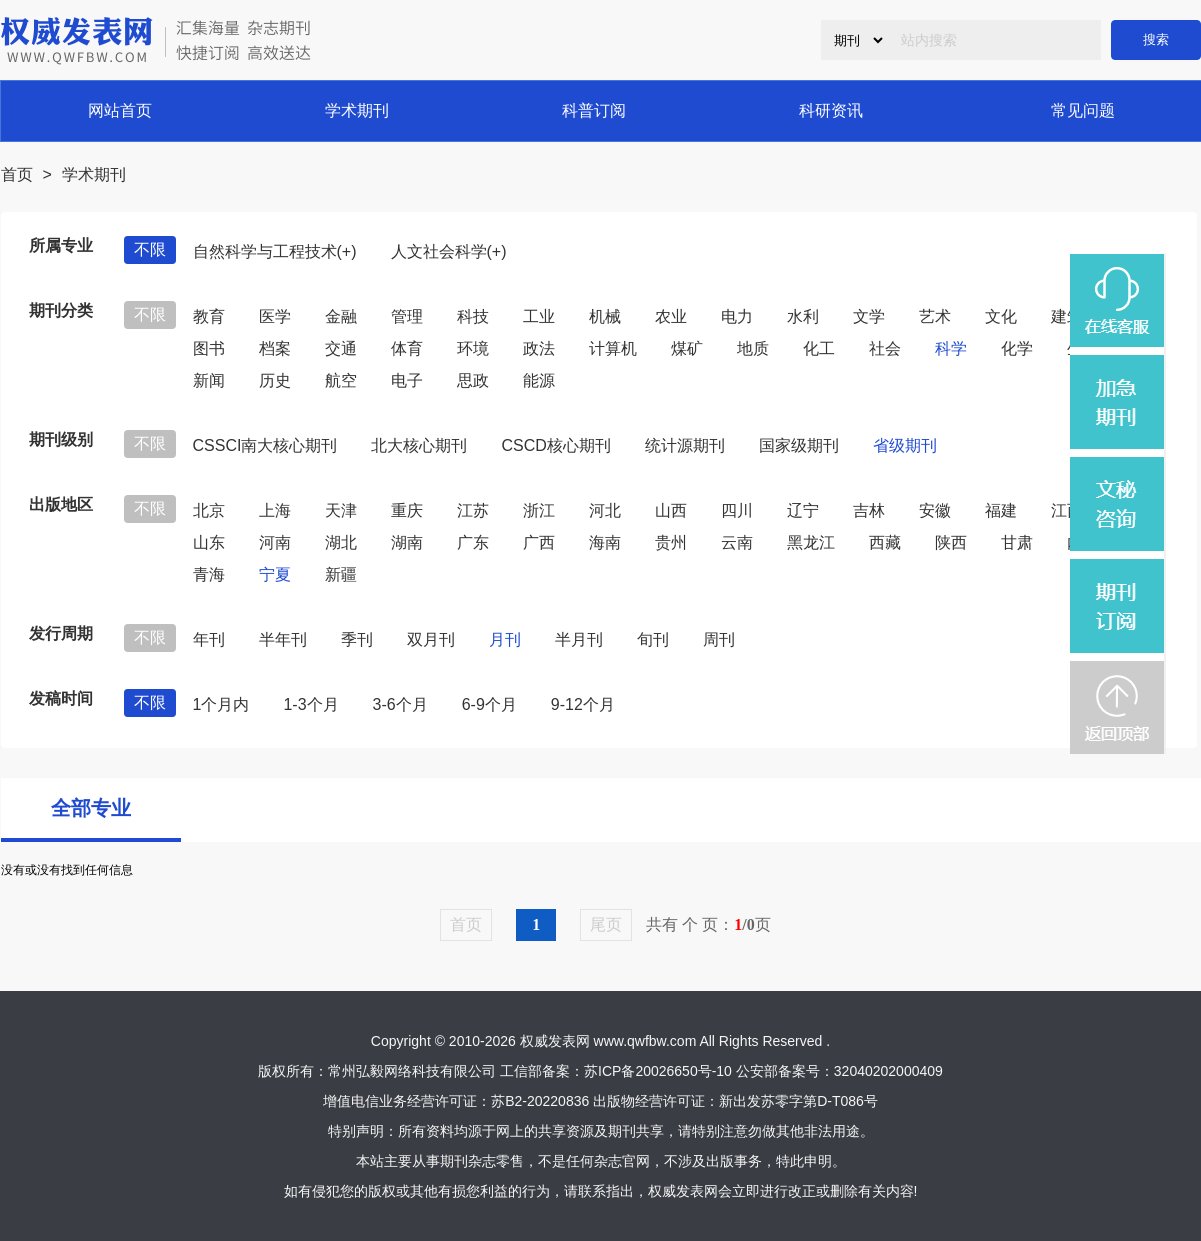 This screenshot has width=1201, height=1241. I want to click on 地质, so click(753, 348).